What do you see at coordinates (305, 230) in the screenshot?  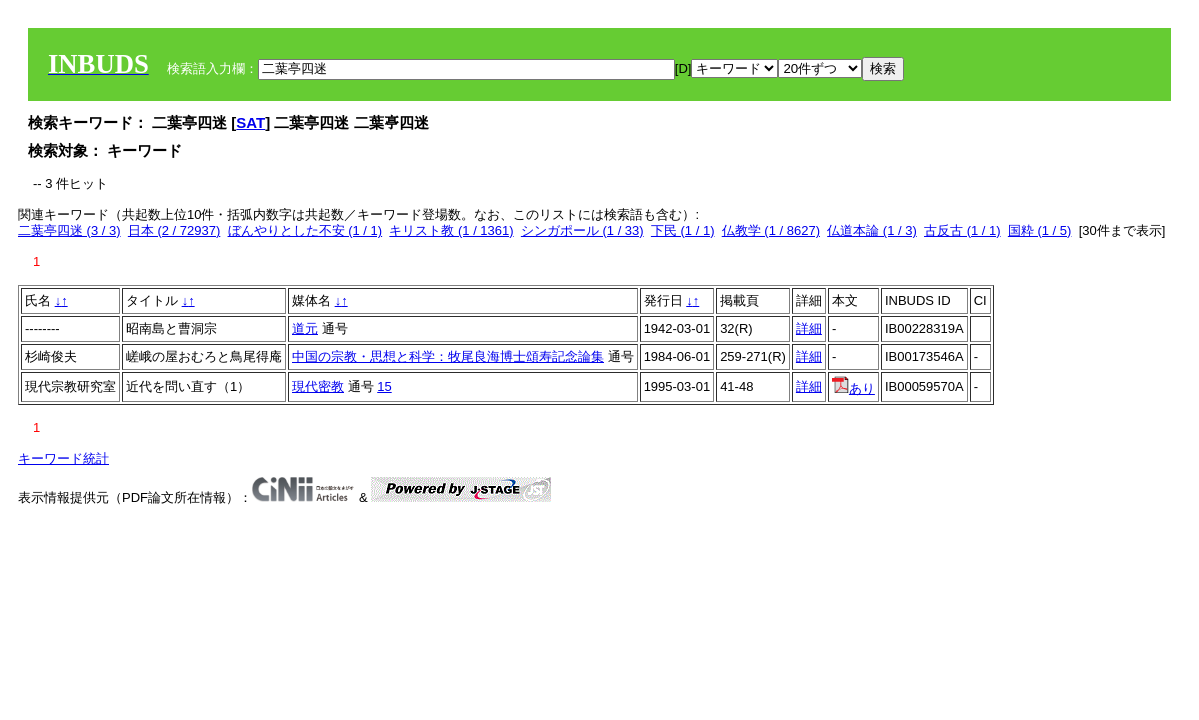 I see `ぼんやりとした不安 (1 / 1)` at bounding box center [305, 230].